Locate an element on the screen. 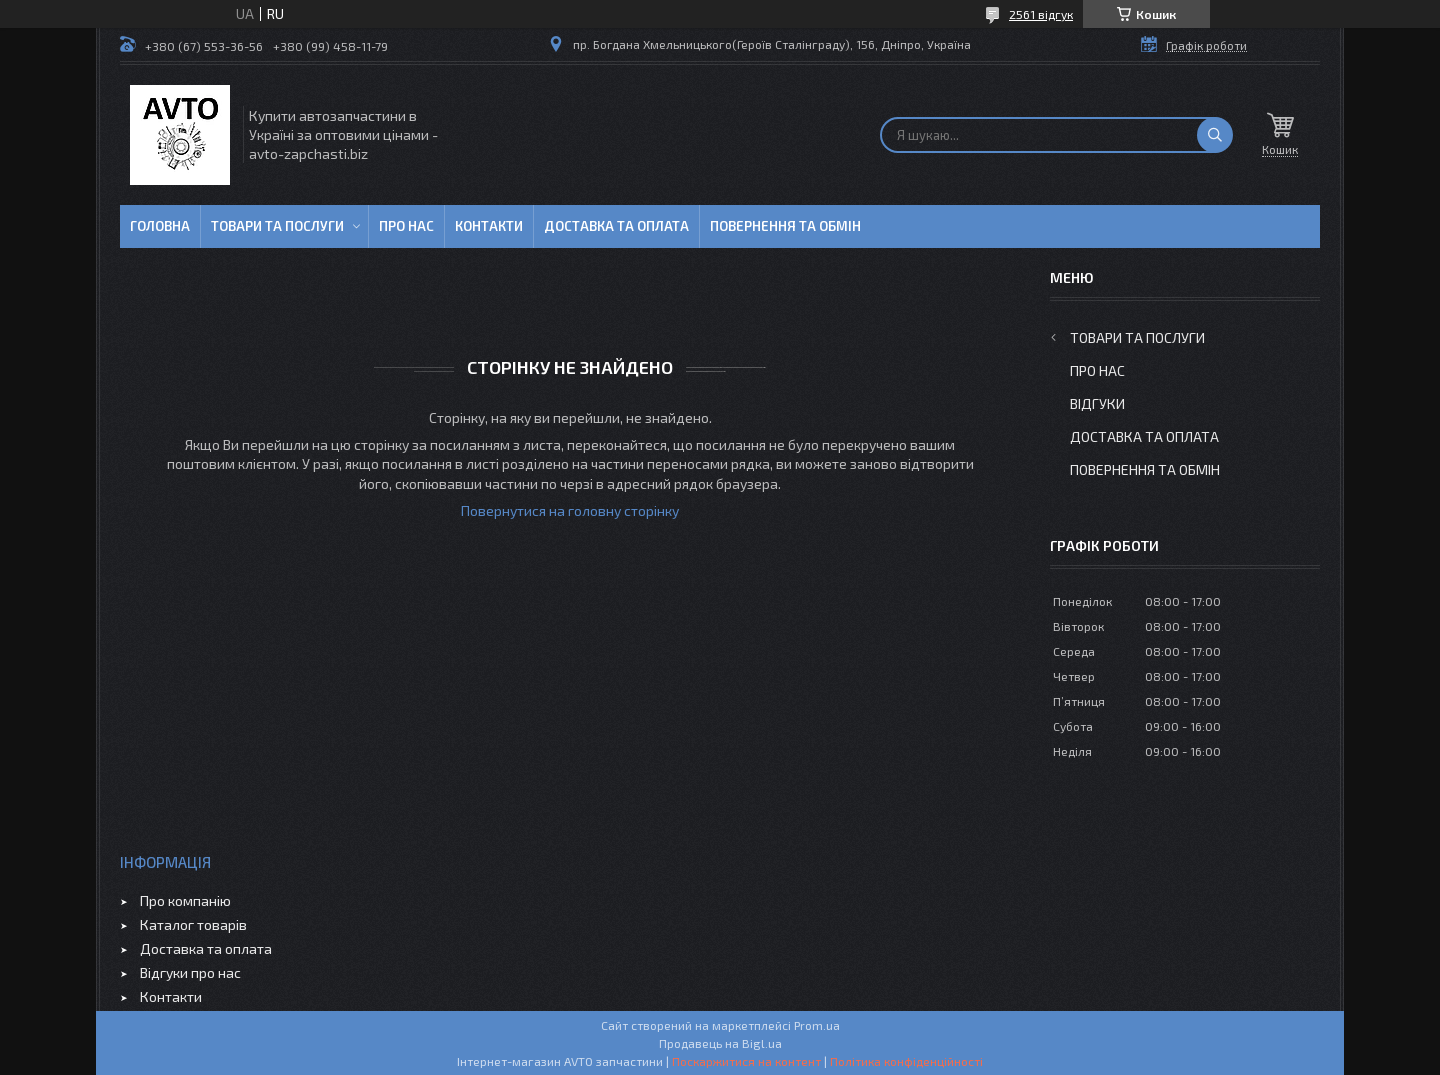 This screenshot has height=1075, width=1440. Відгуки is located at coordinates (1097, 403).